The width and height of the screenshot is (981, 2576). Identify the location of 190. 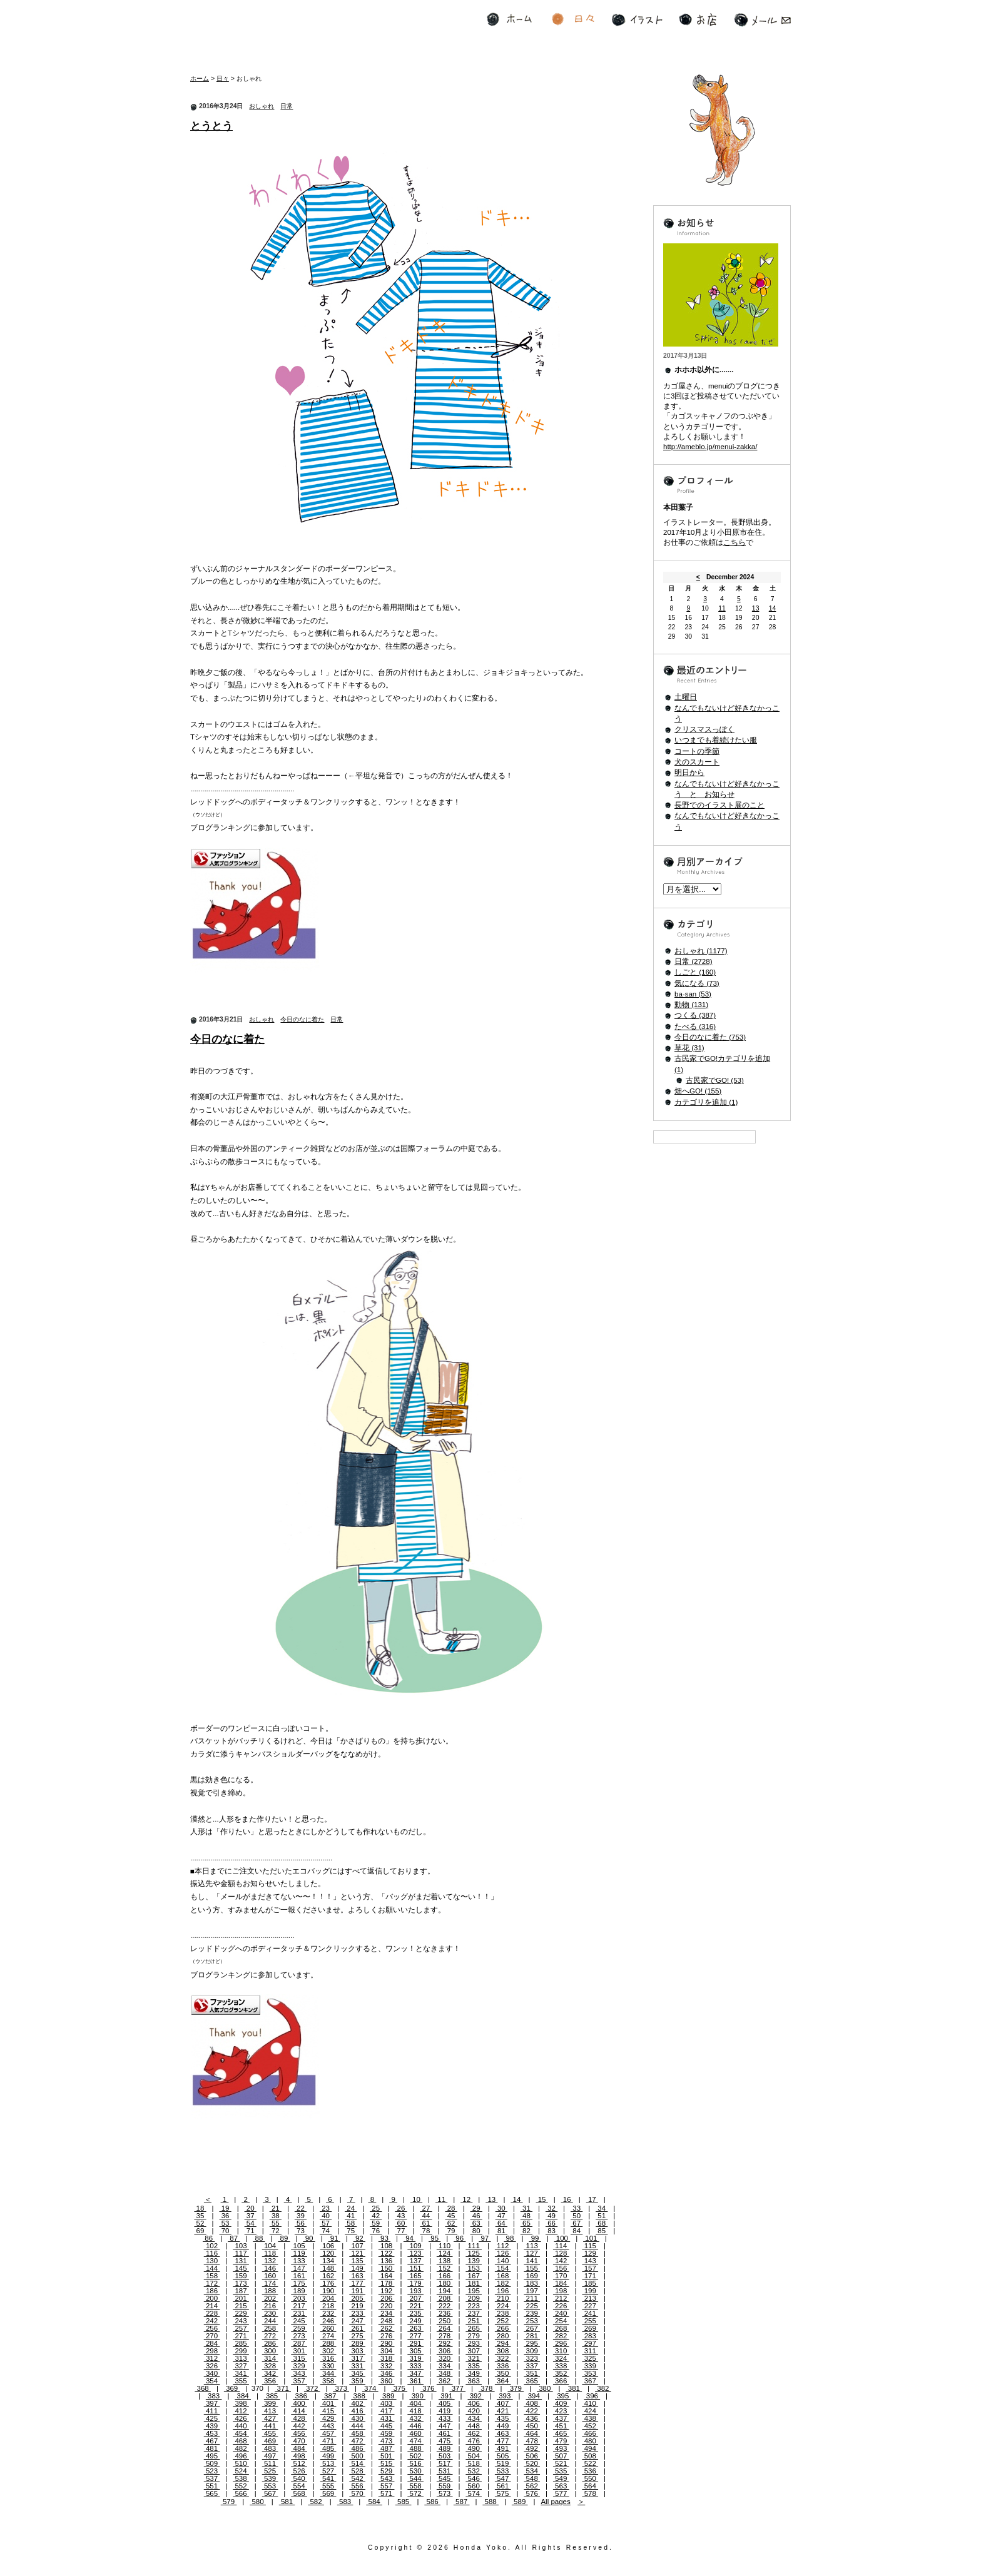
(328, 2291).